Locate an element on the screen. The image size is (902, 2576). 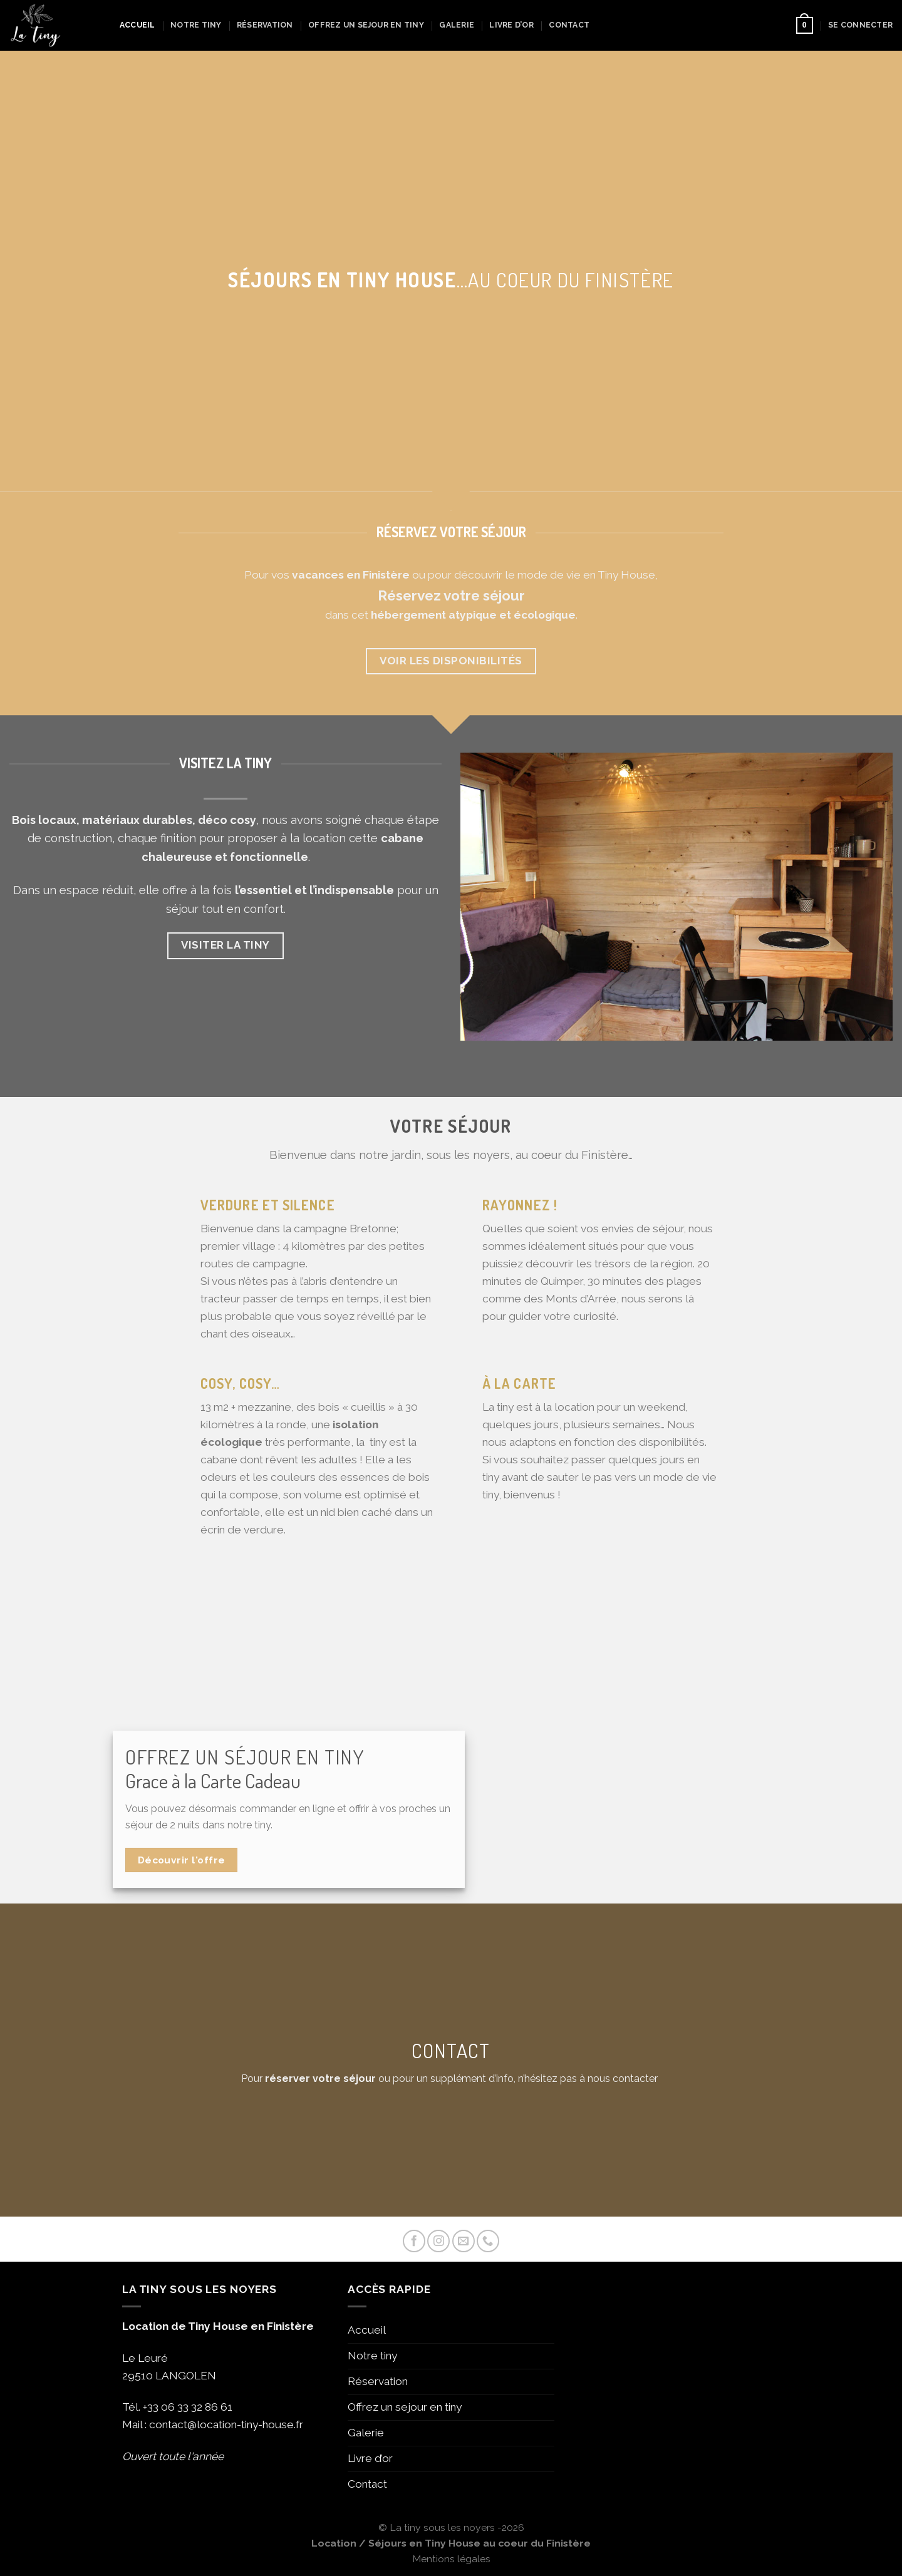
Accueil is located at coordinates (137, 25).